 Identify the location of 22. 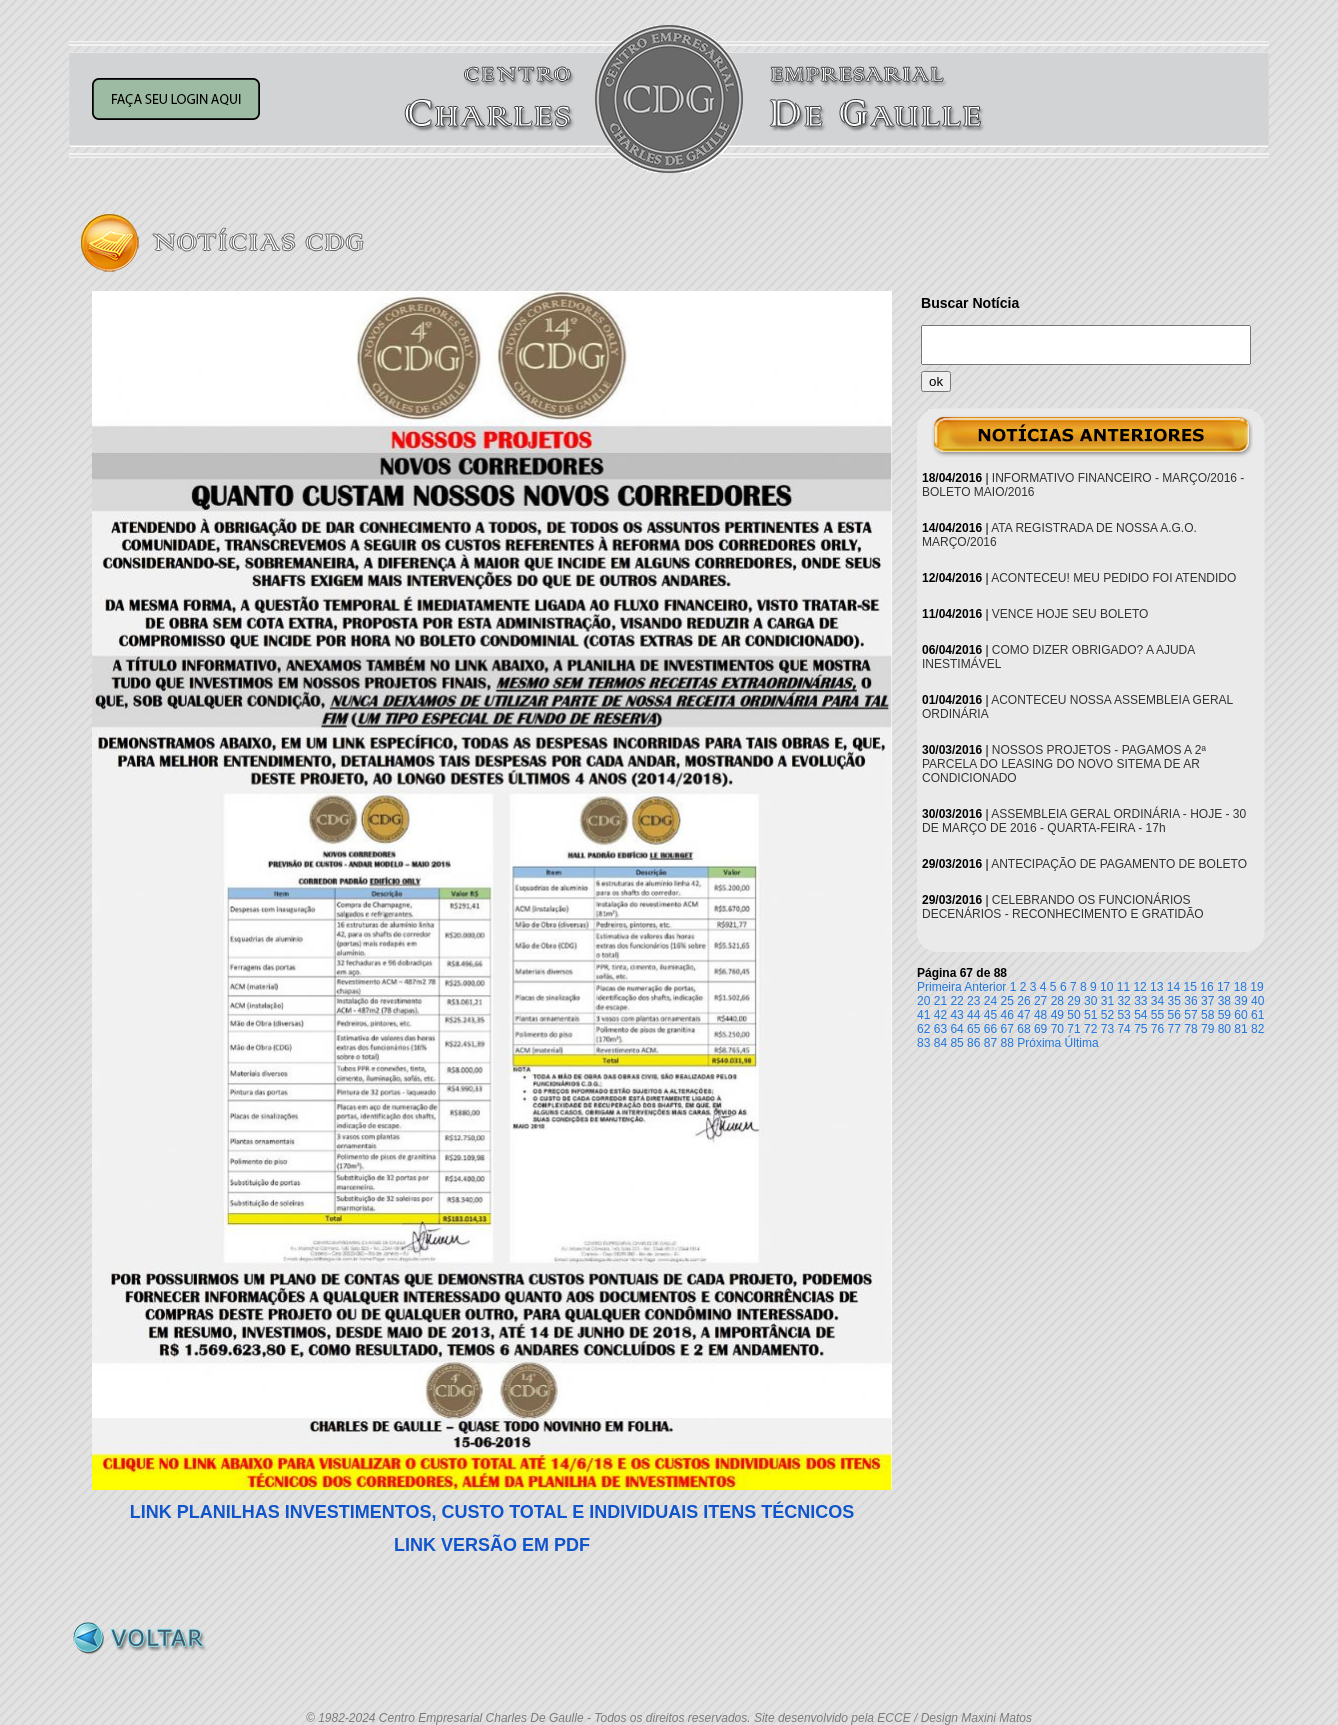
(956, 1001).